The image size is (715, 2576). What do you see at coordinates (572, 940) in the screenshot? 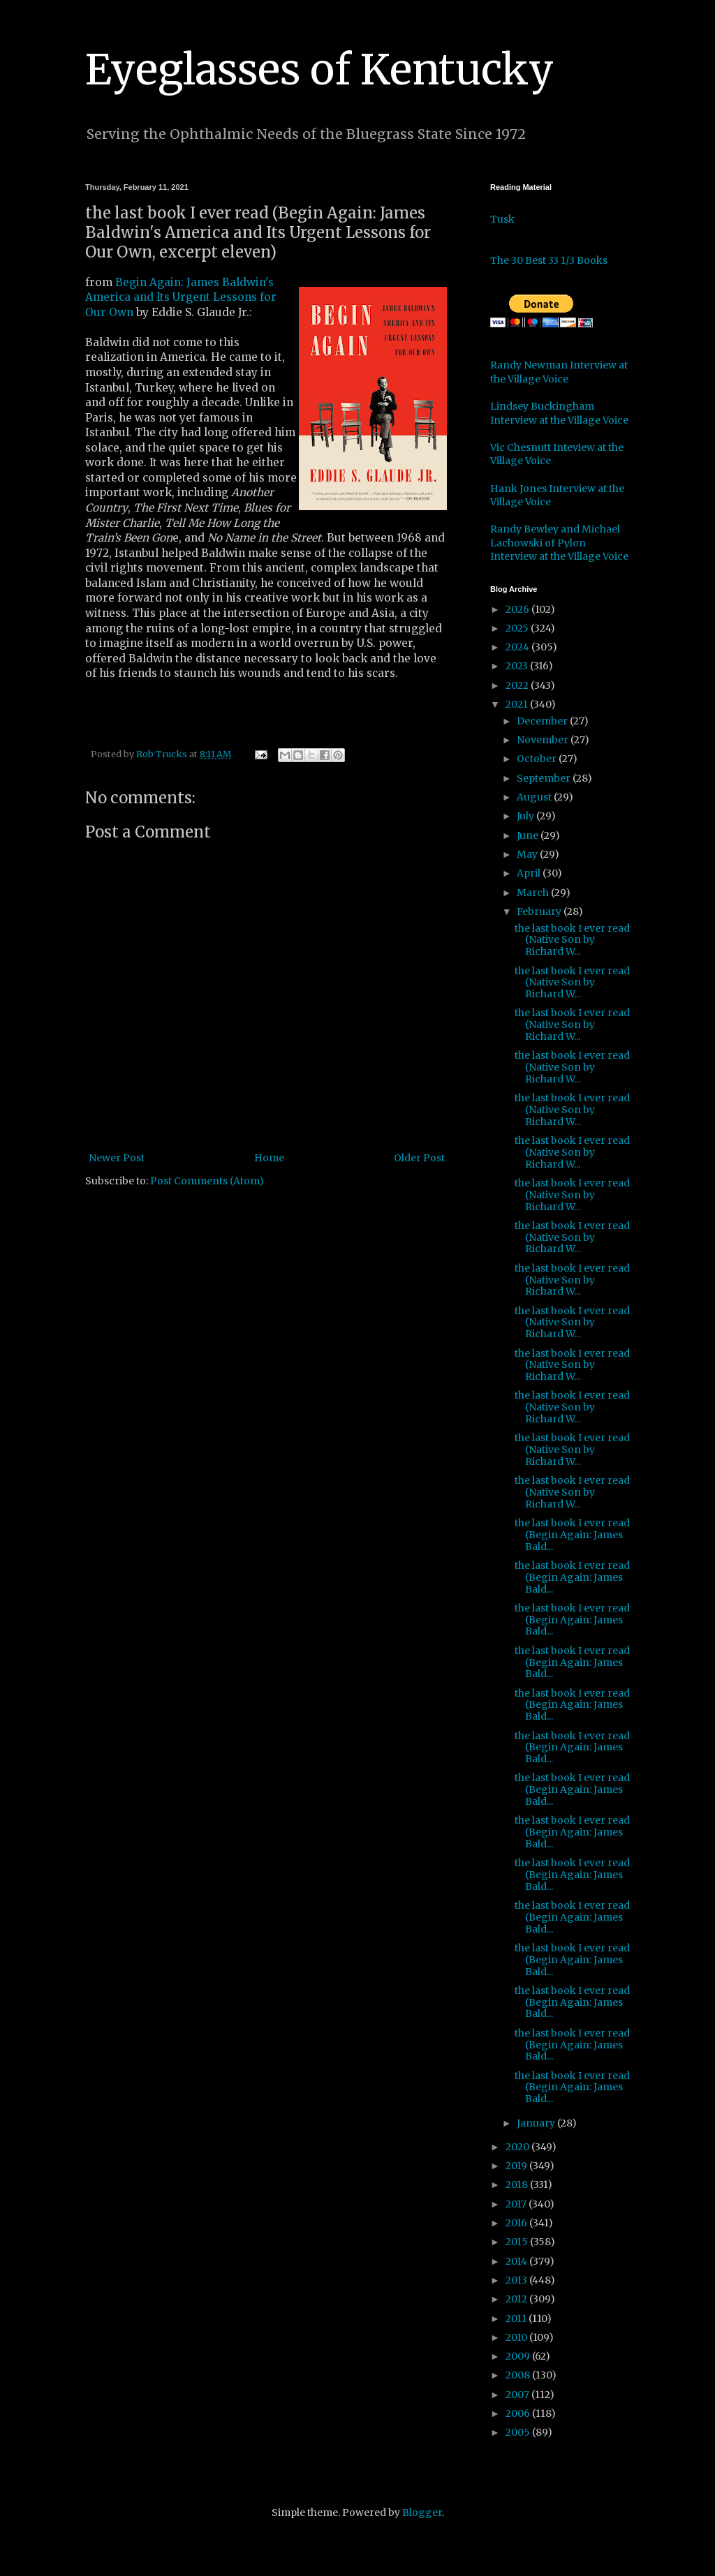
I see `the last book I ever read (Native Son by Richard W...` at bounding box center [572, 940].